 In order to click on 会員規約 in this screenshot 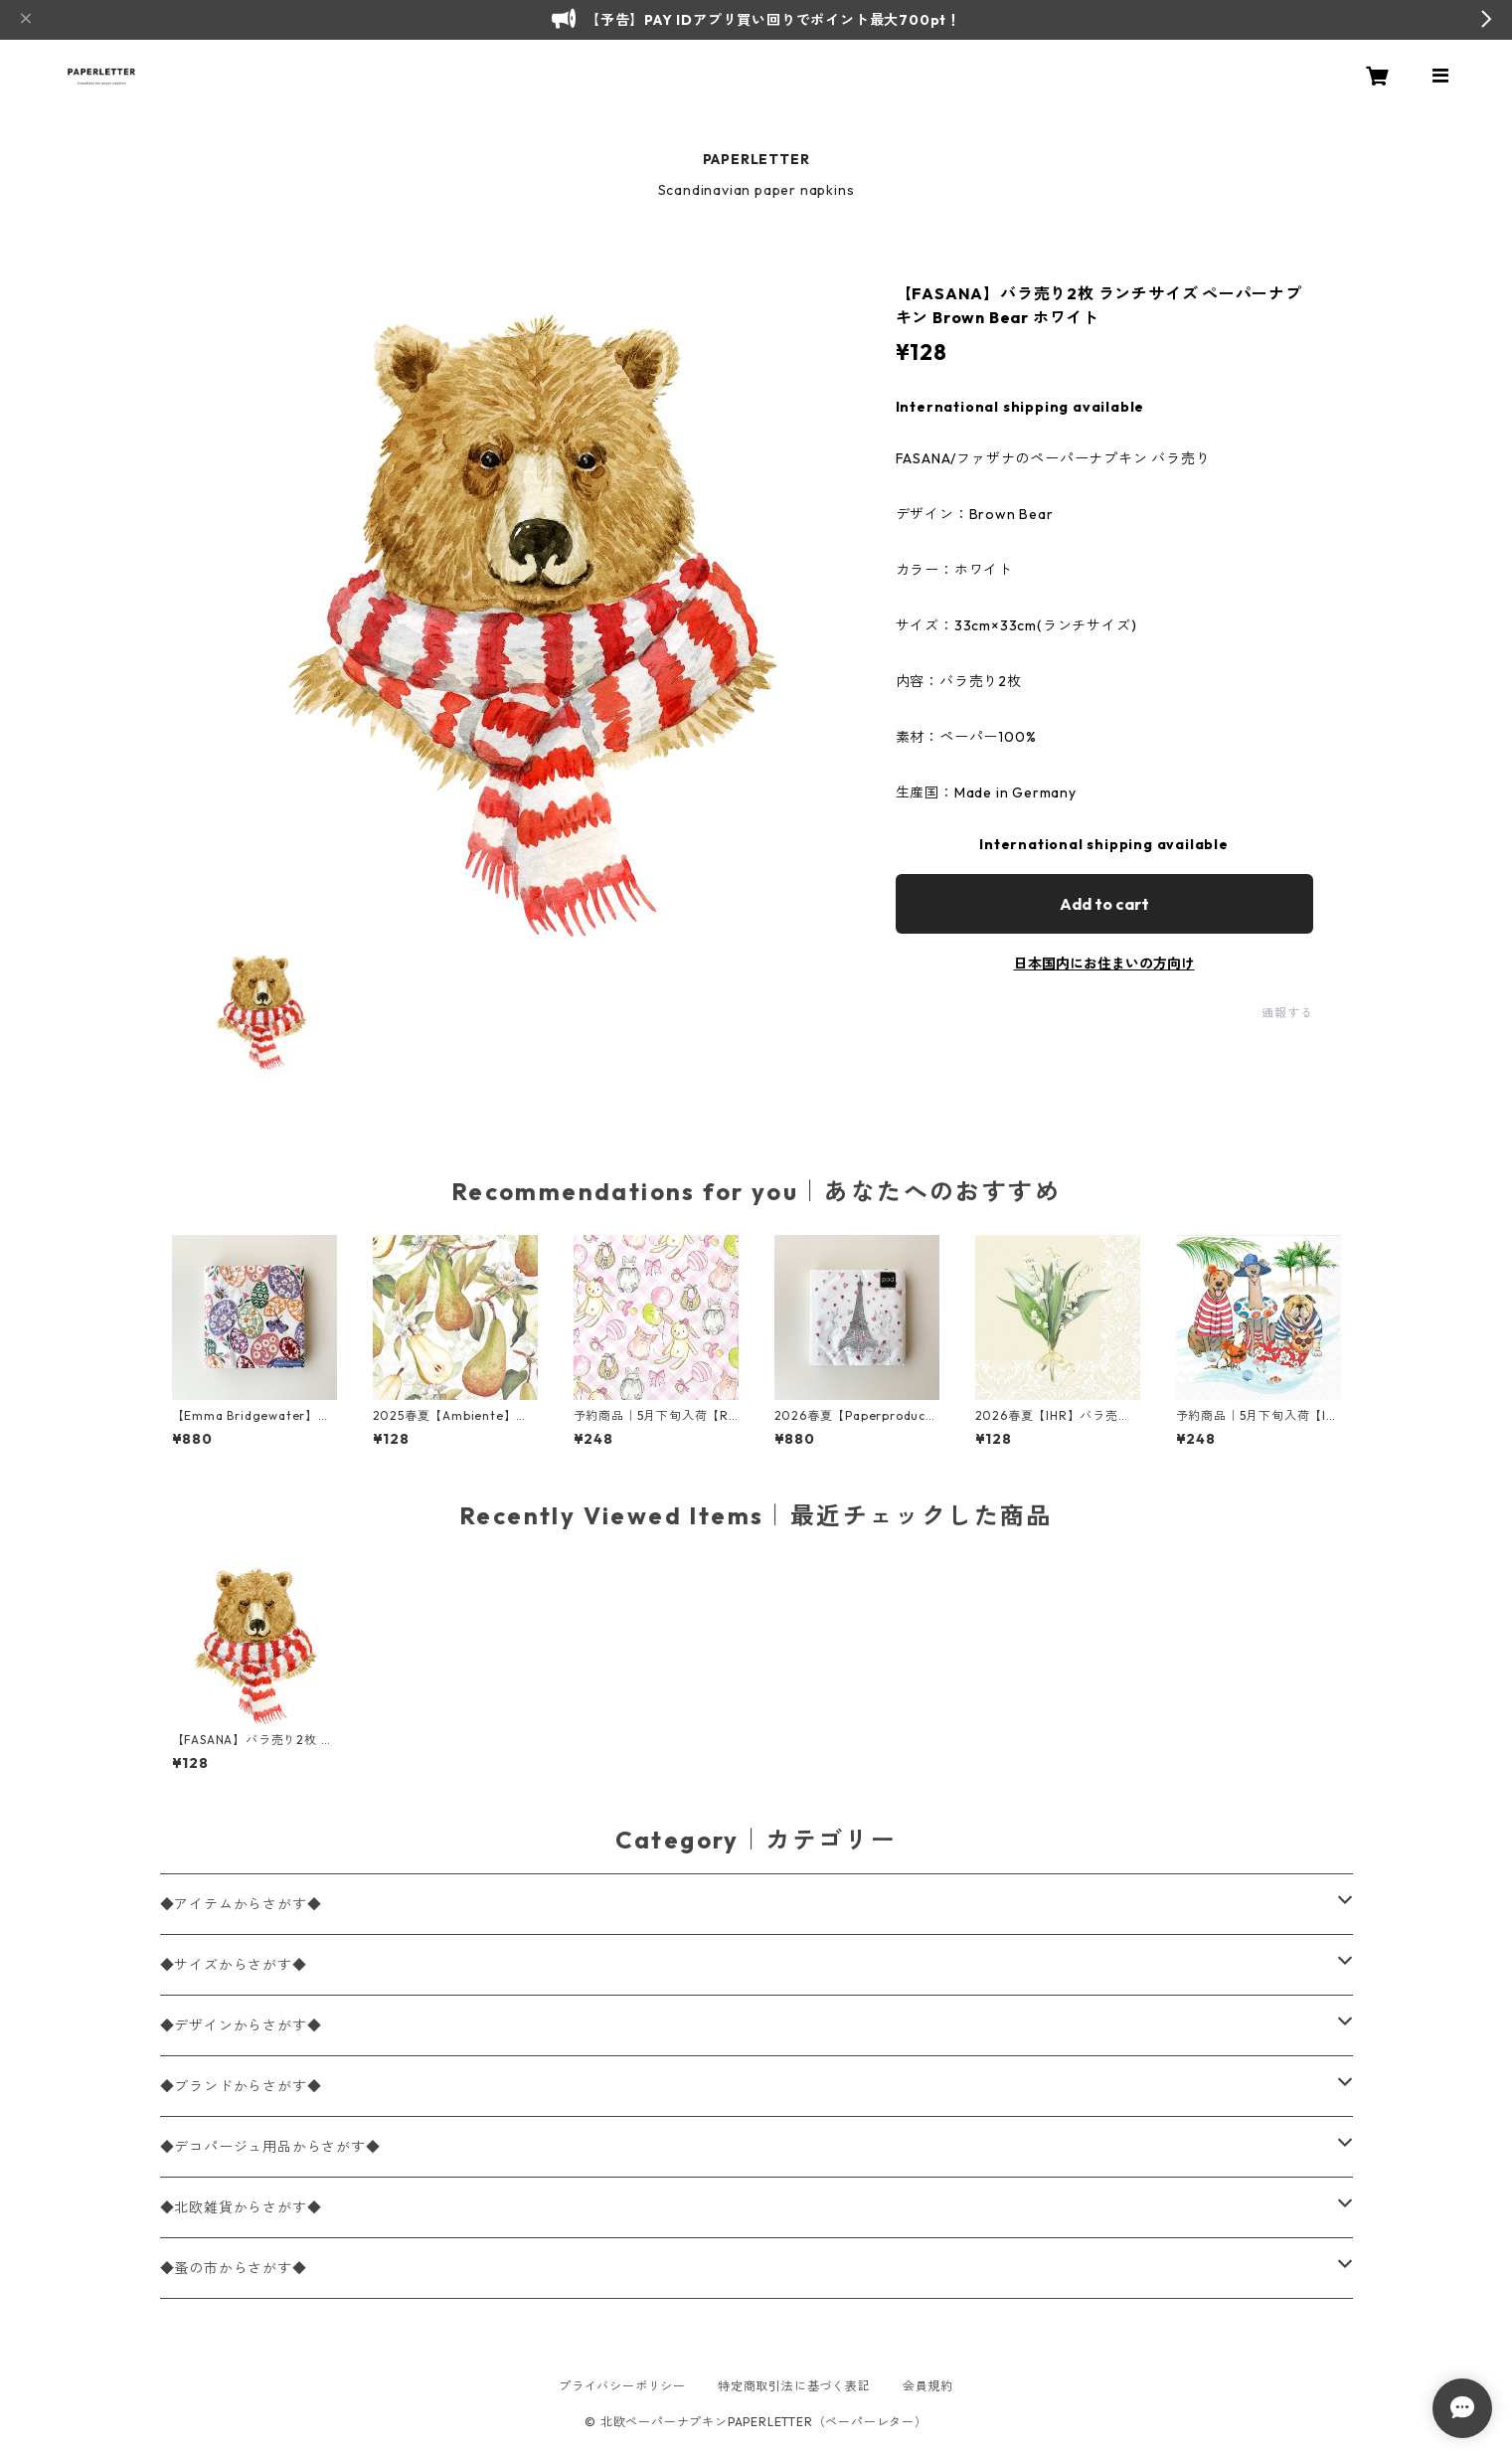, I will do `click(928, 2385)`.